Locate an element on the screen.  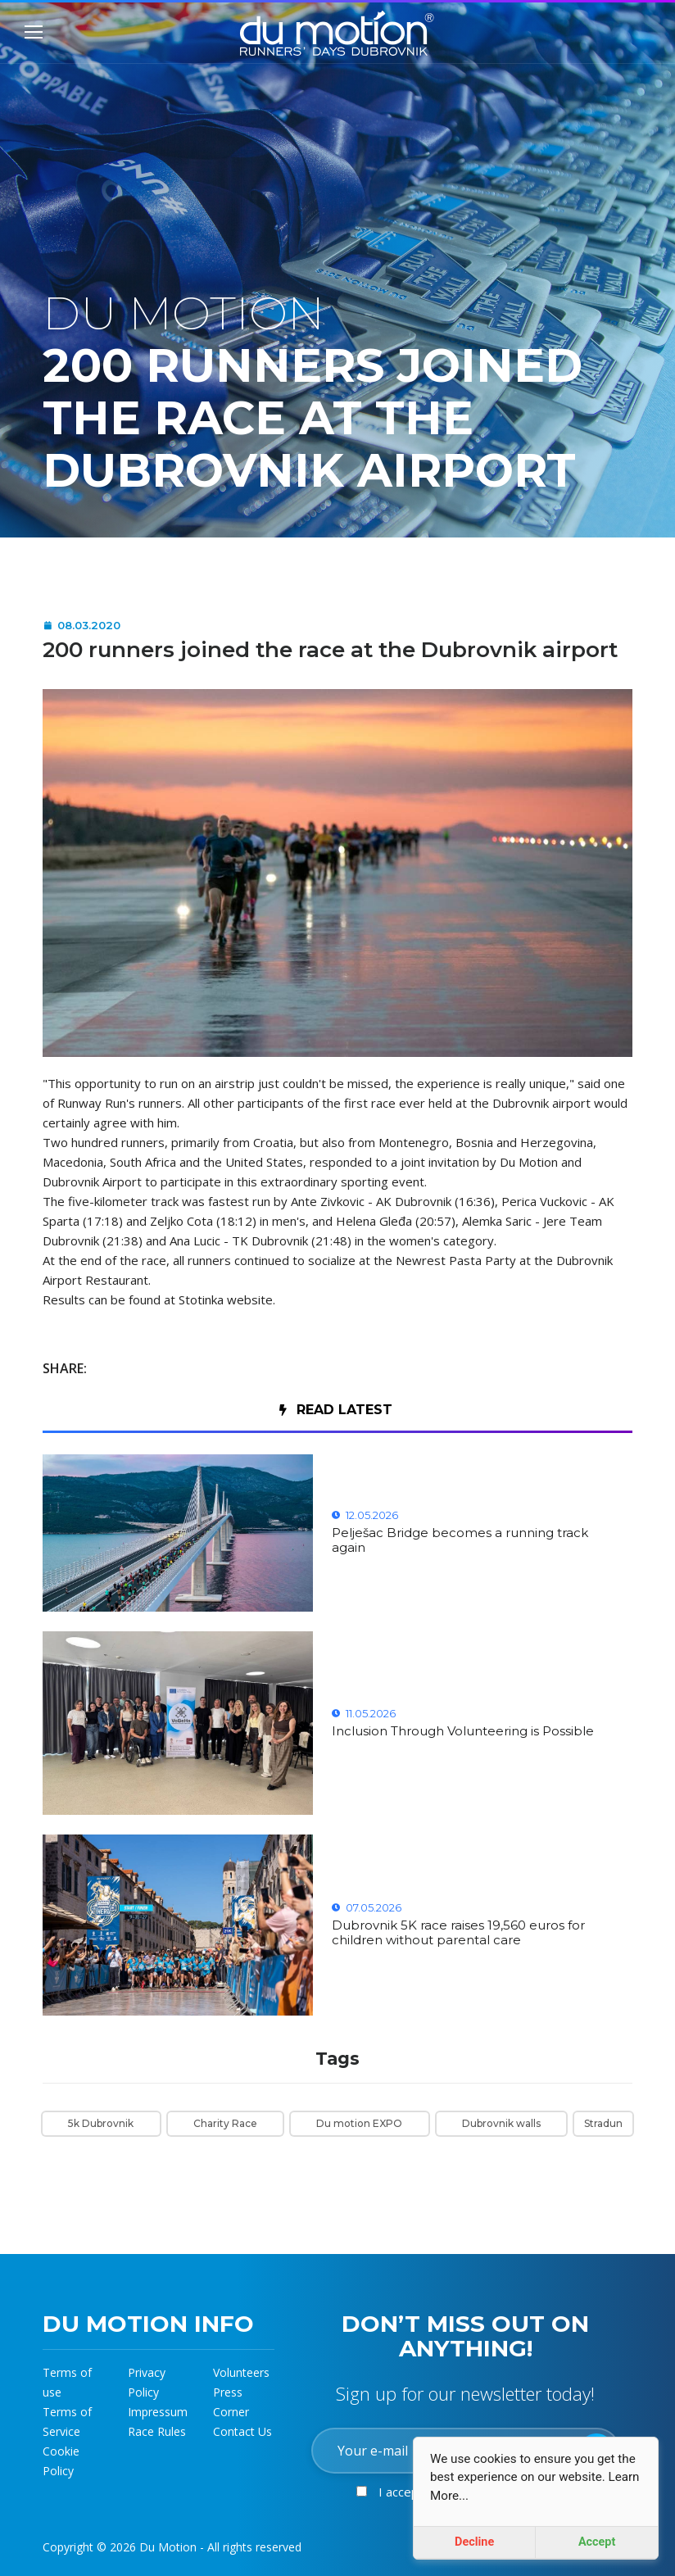
Race Rules is located at coordinates (157, 2431).